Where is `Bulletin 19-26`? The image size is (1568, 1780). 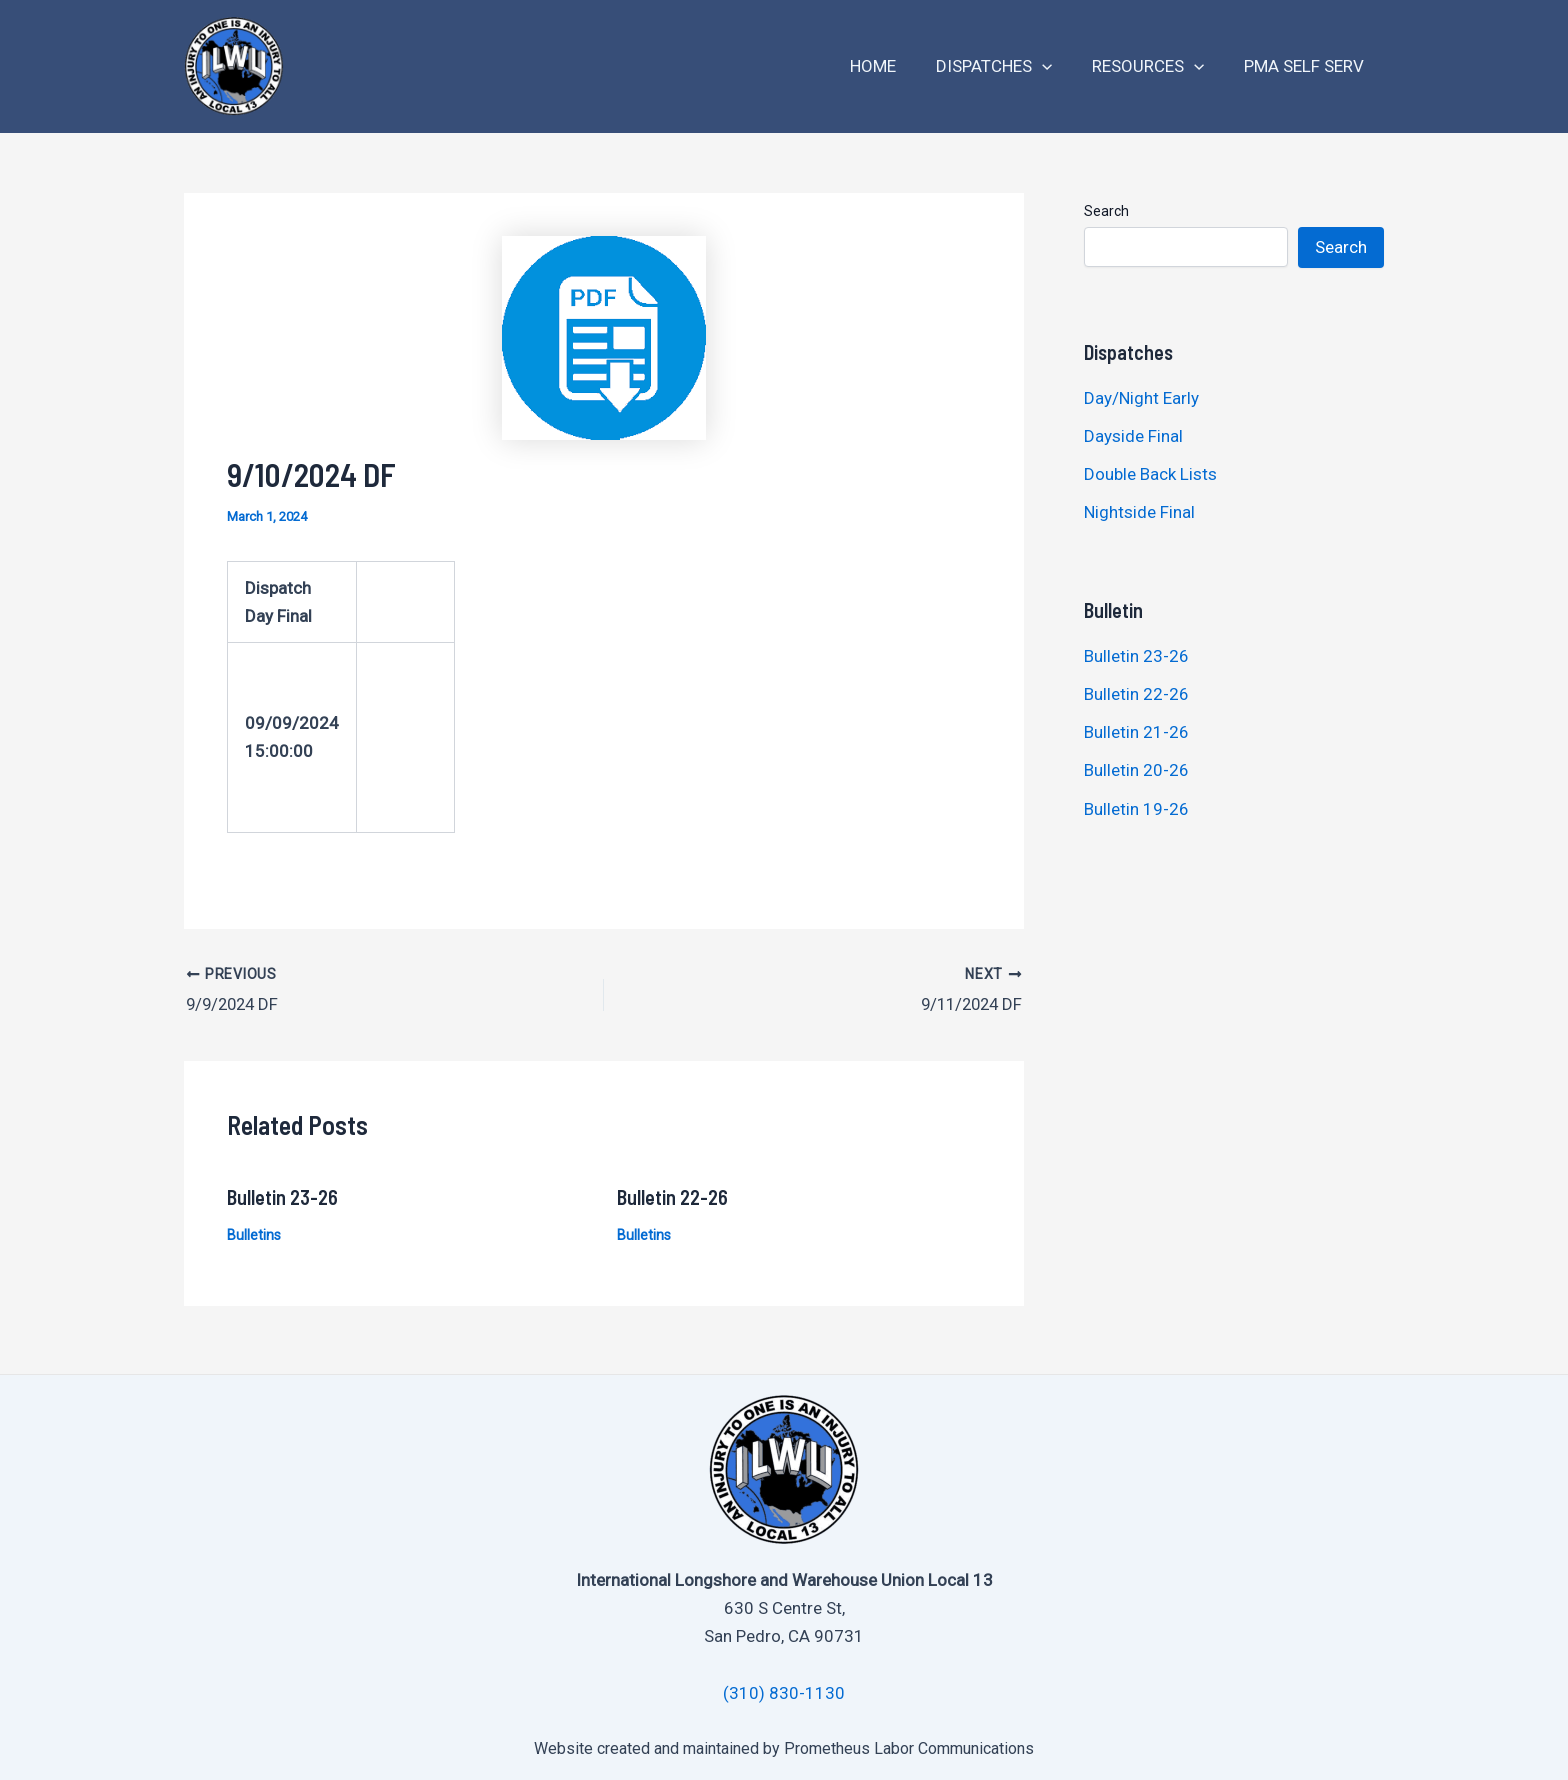
Bulletin 19-26 is located at coordinates (1136, 809).